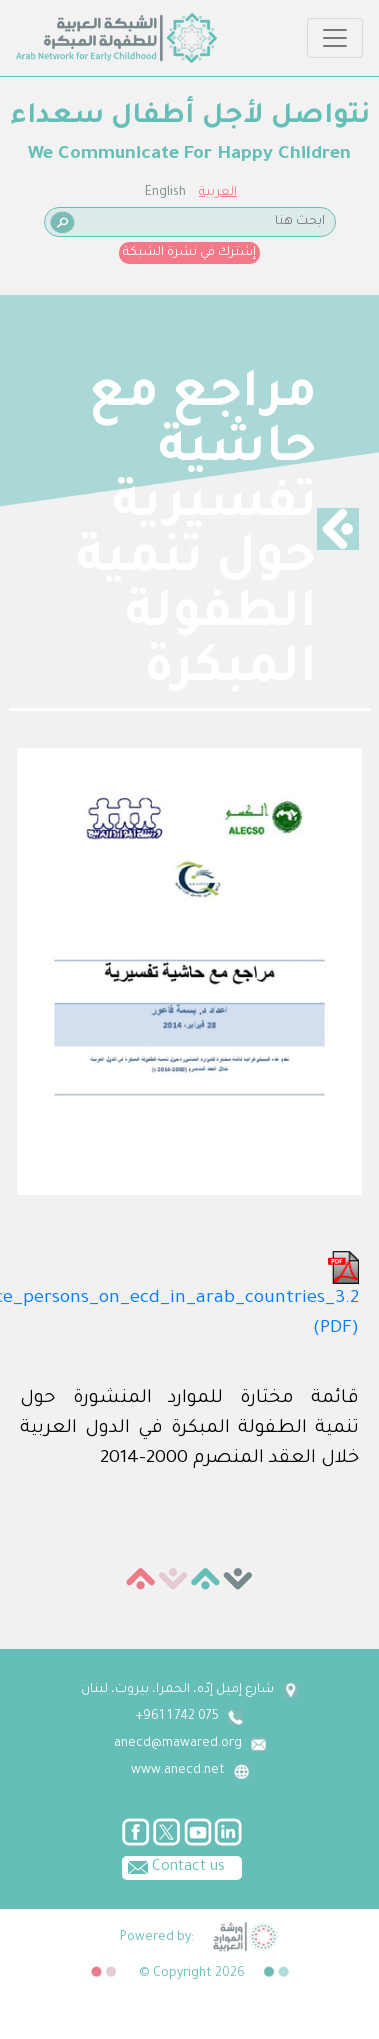 Image resolution: width=379 pixels, height=2039 pixels. What do you see at coordinates (189, 253) in the screenshot?
I see `إشترك في نشرة الشبكة` at bounding box center [189, 253].